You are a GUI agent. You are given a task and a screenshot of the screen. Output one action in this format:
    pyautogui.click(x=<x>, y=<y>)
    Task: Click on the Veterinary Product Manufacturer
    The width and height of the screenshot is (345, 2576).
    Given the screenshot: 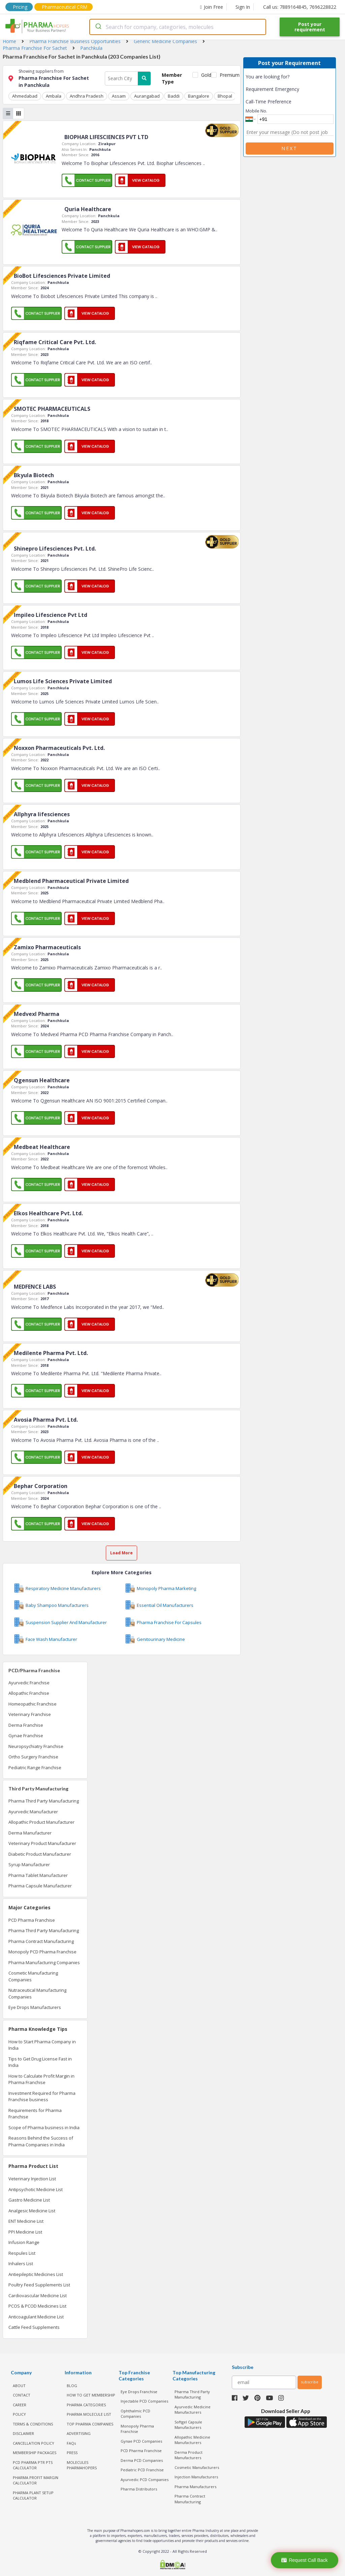 What is the action you would take?
    pyautogui.click(x=42, y=1843)
    